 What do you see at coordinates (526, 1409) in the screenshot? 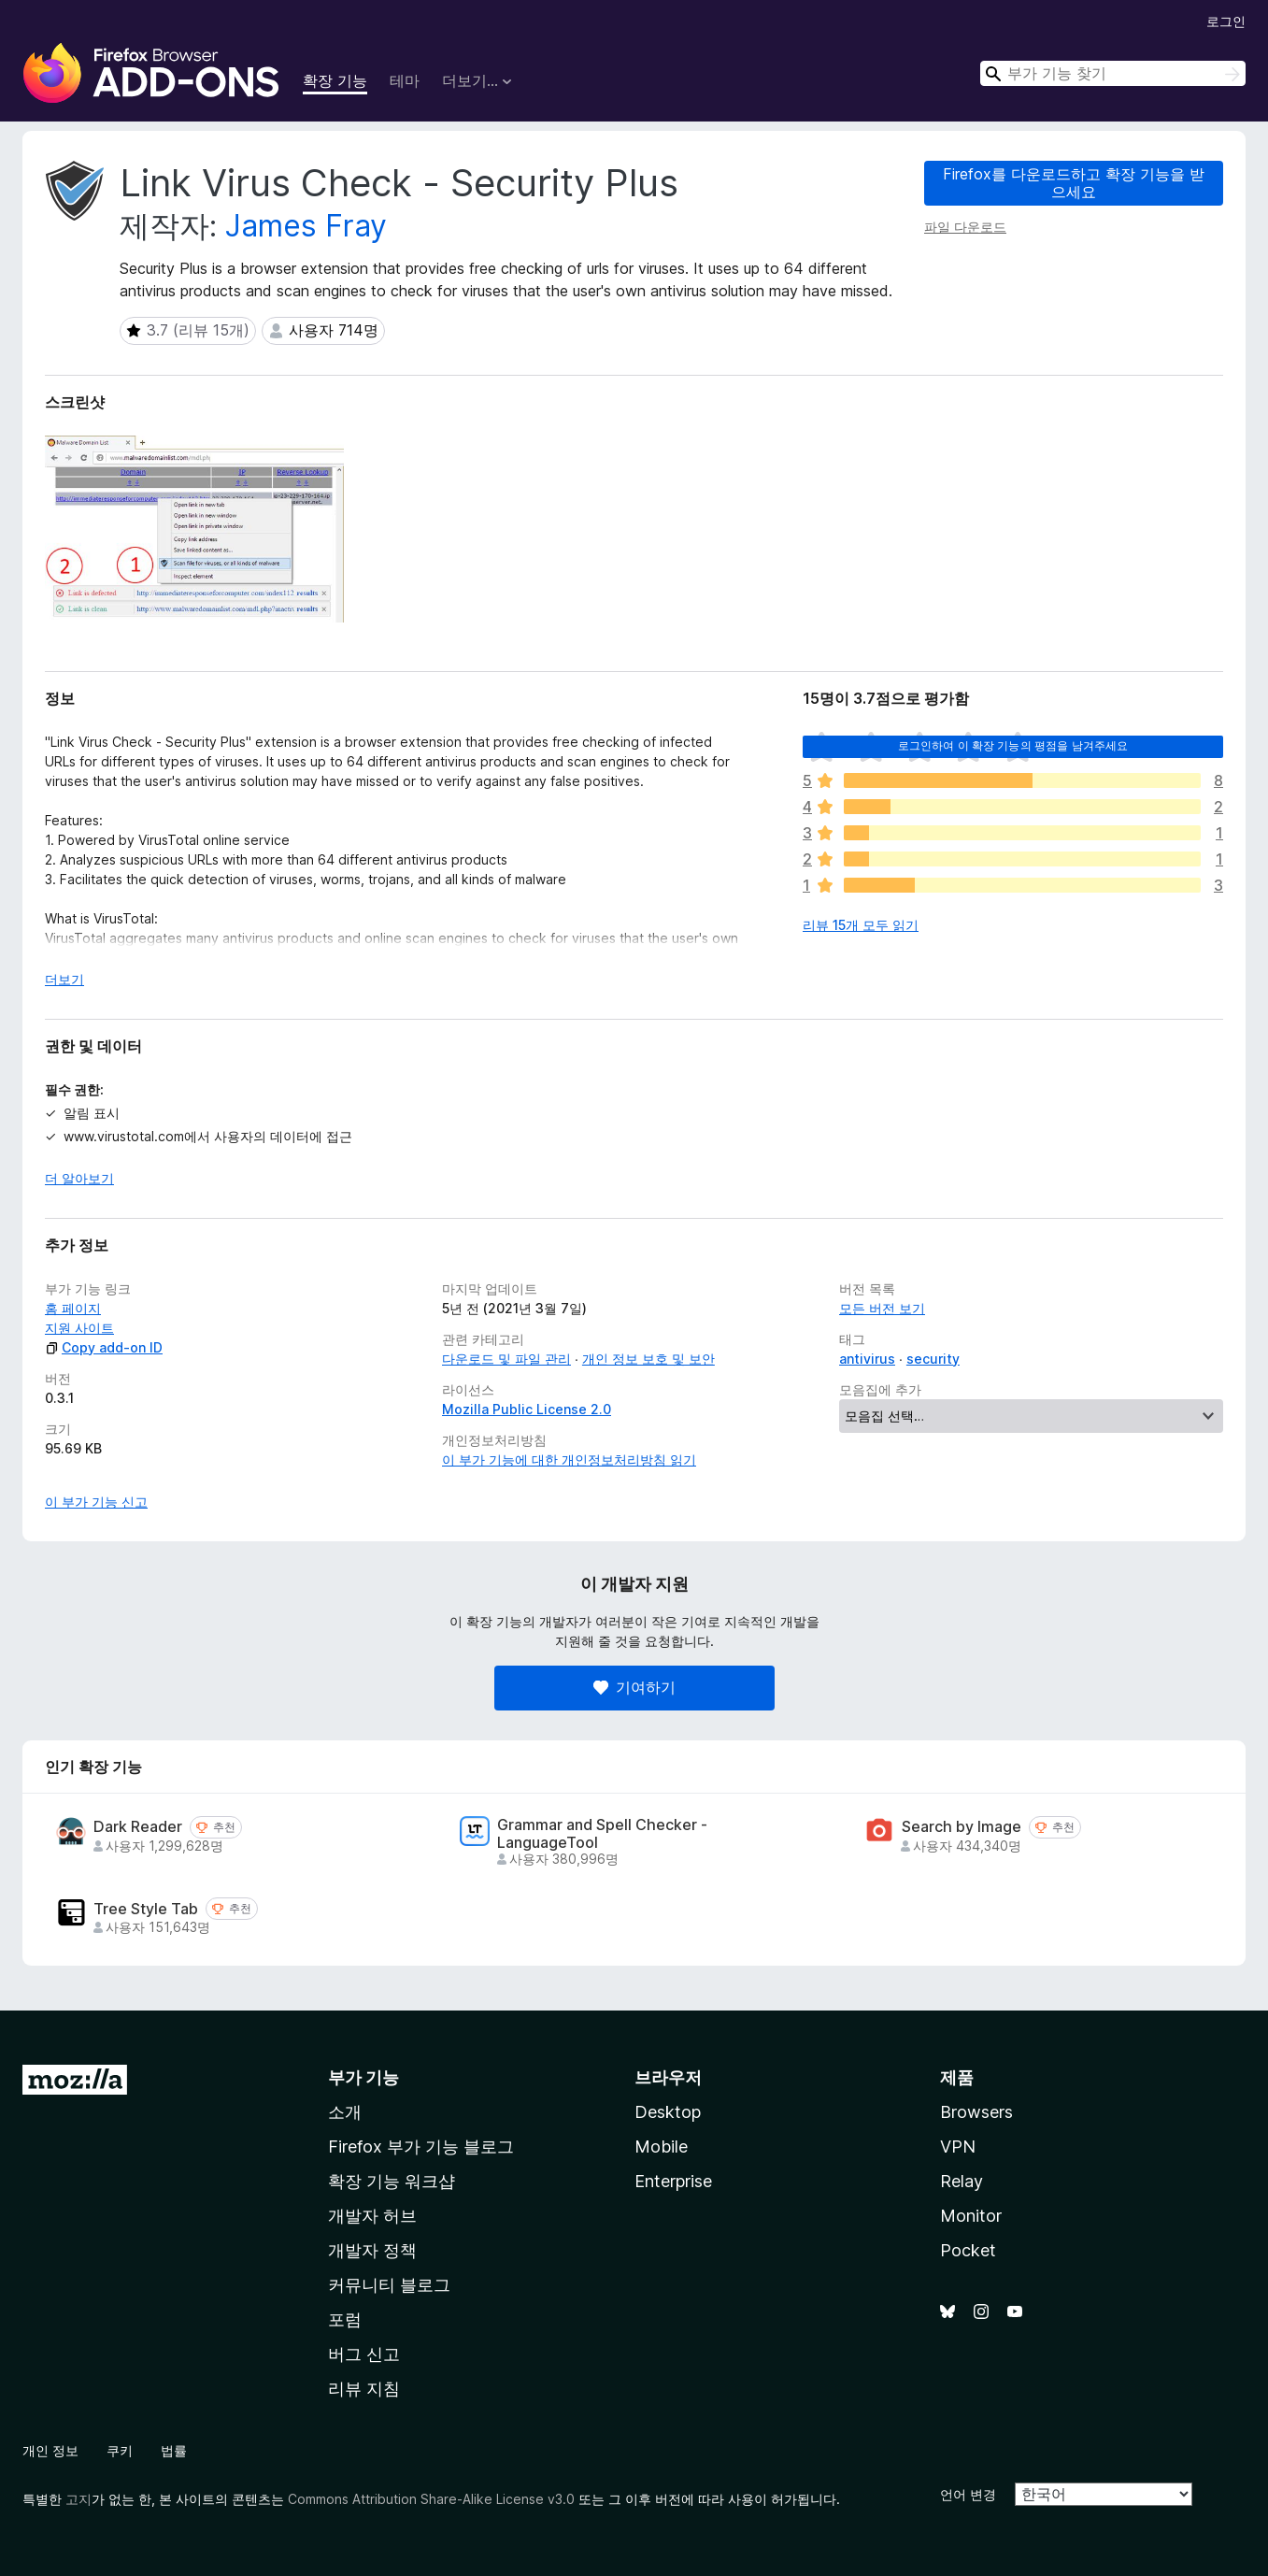
I see `Mozilla Public License 2.0` at bounding box center [526, 1409].